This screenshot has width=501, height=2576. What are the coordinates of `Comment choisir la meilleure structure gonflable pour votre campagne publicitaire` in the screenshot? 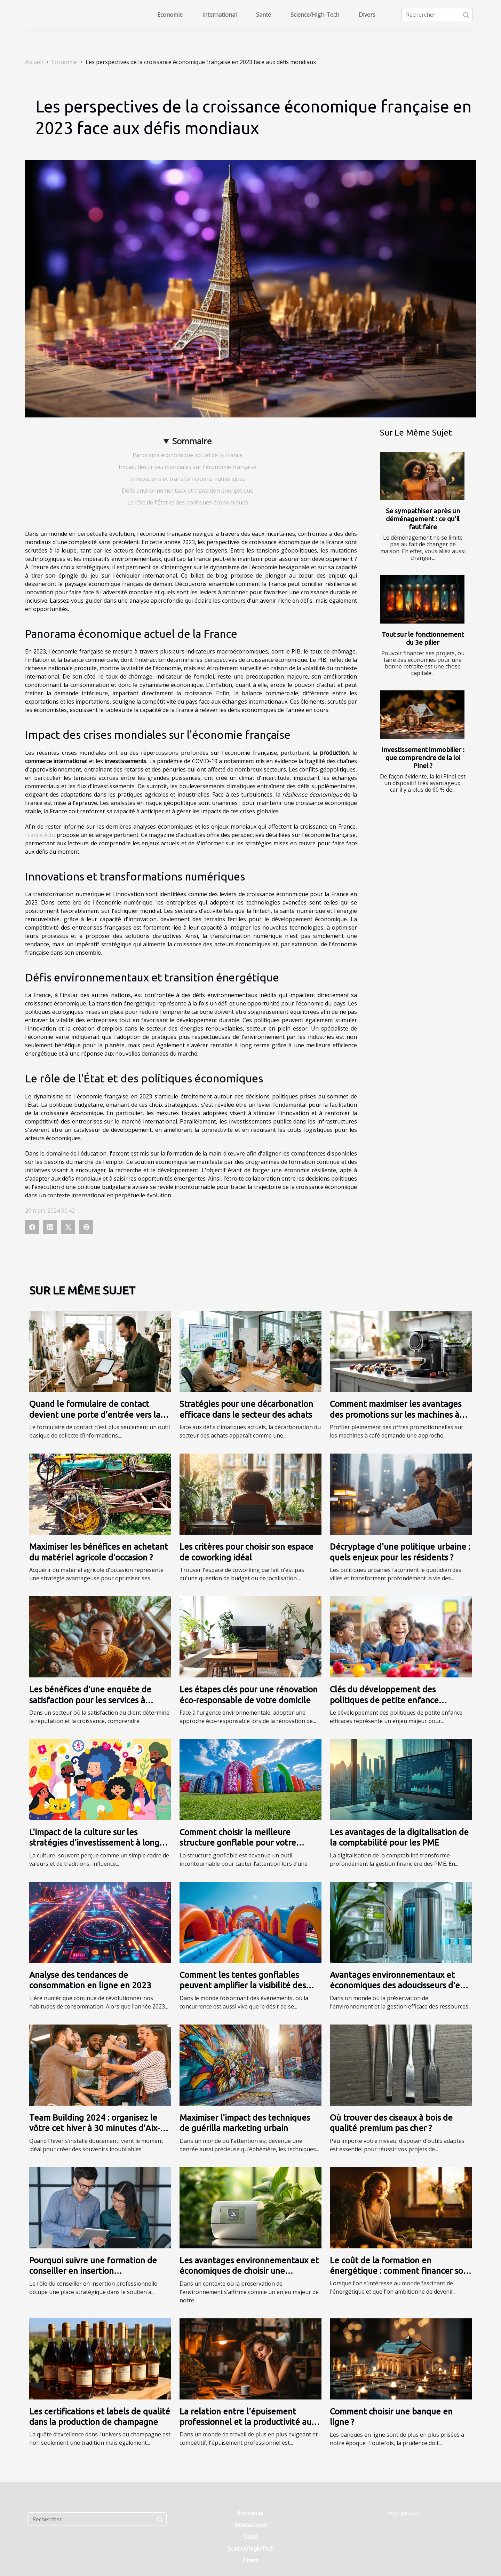 It's located at (238, 1842).